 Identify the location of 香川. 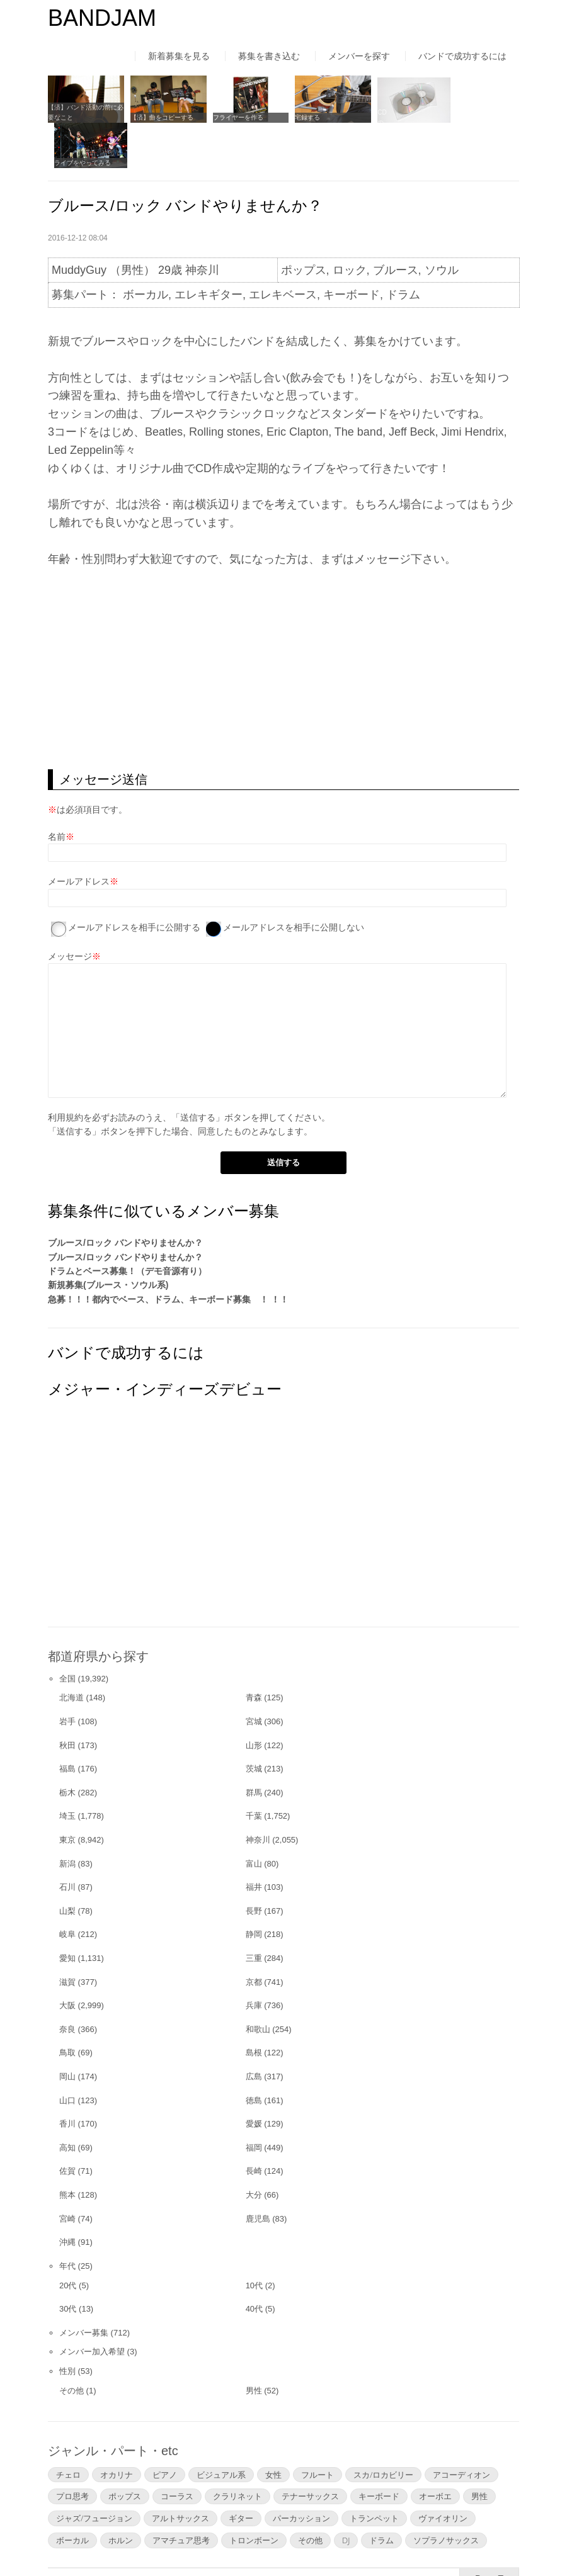
(67, 2076).